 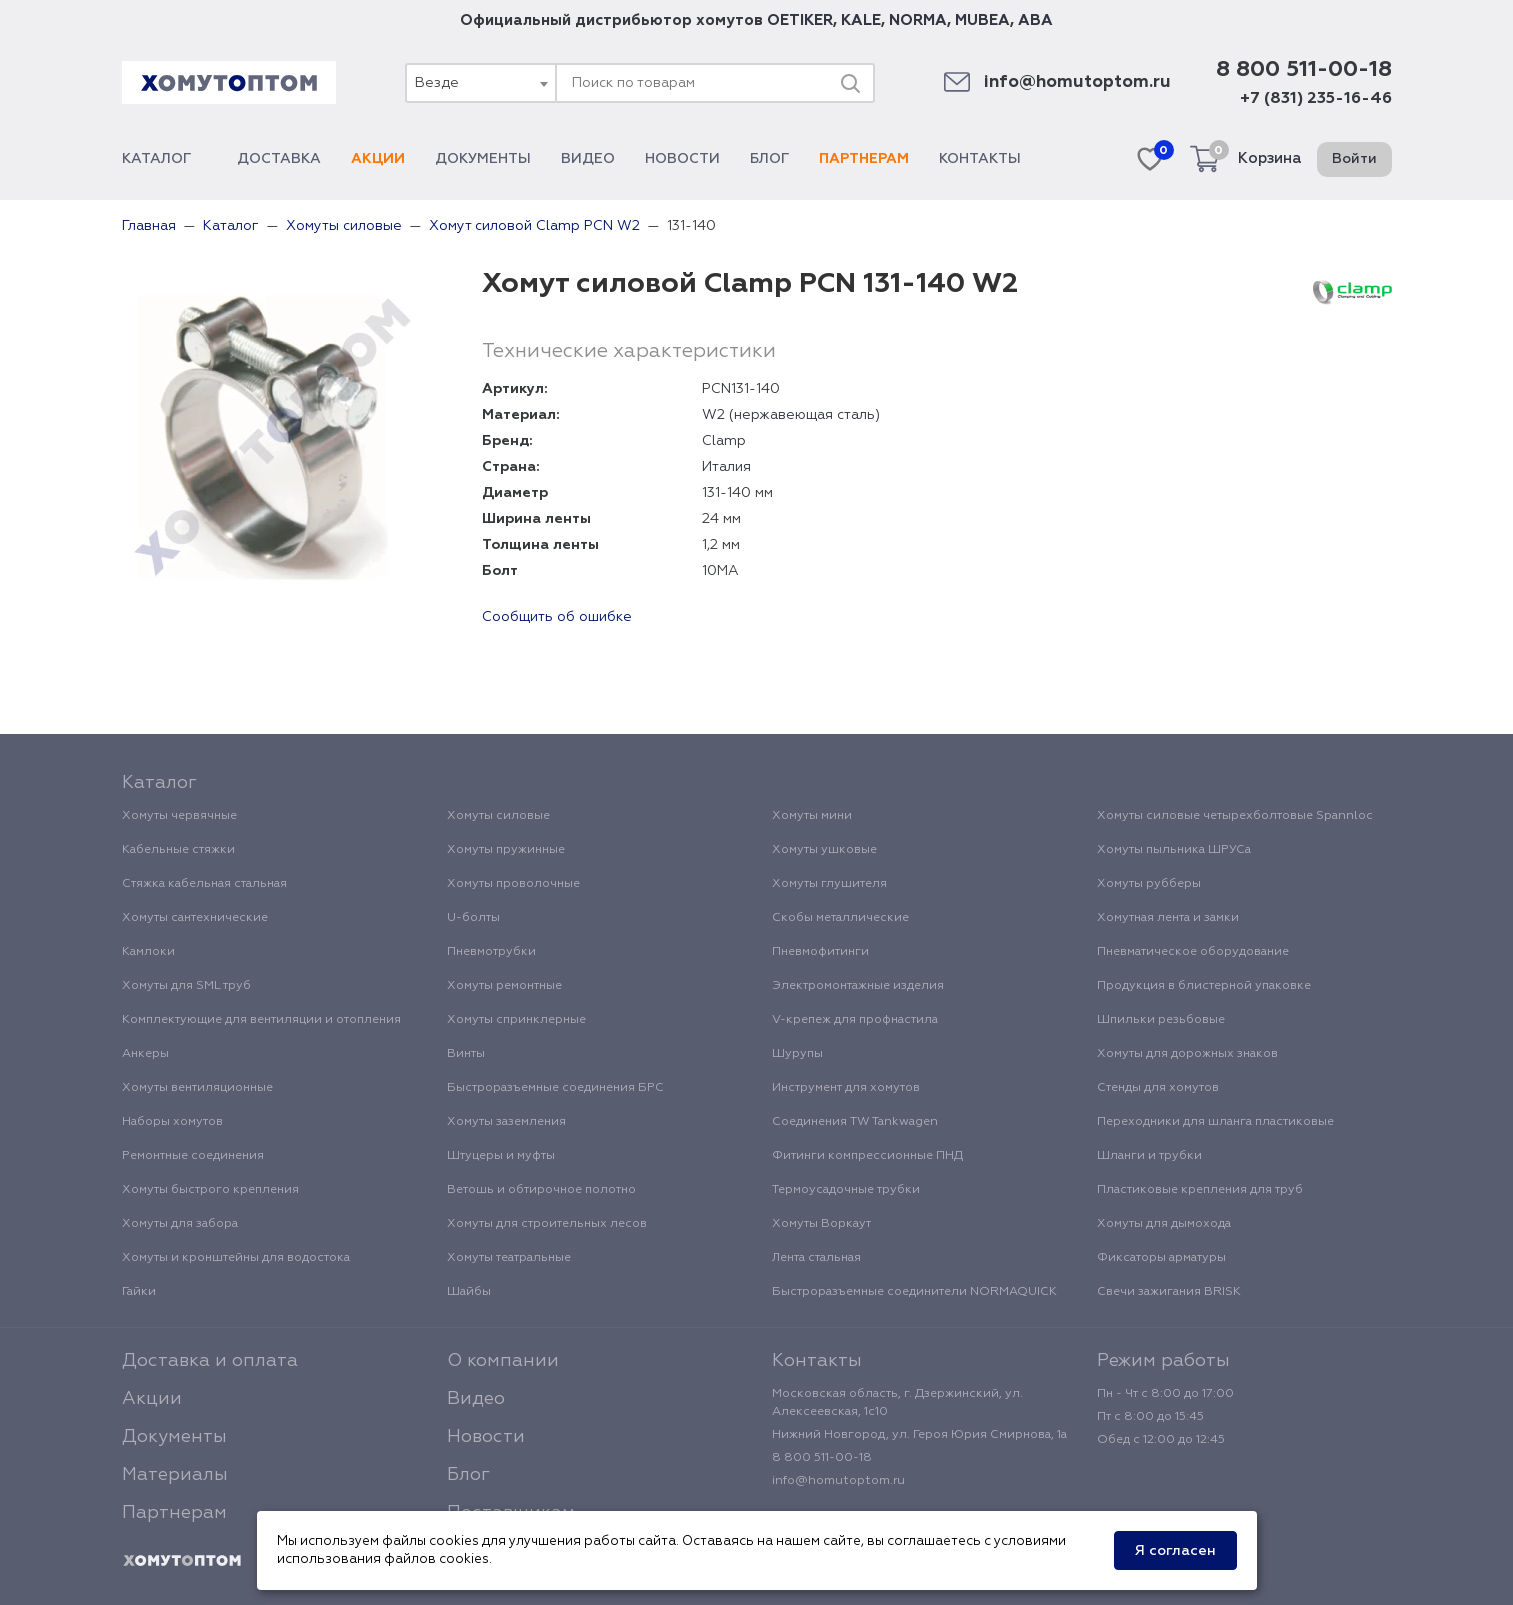 What do you see at coordinates (547, 1224) in the screenshot?
I see `Хомуты для строительных лесов` at bounding box center [547, 1224].